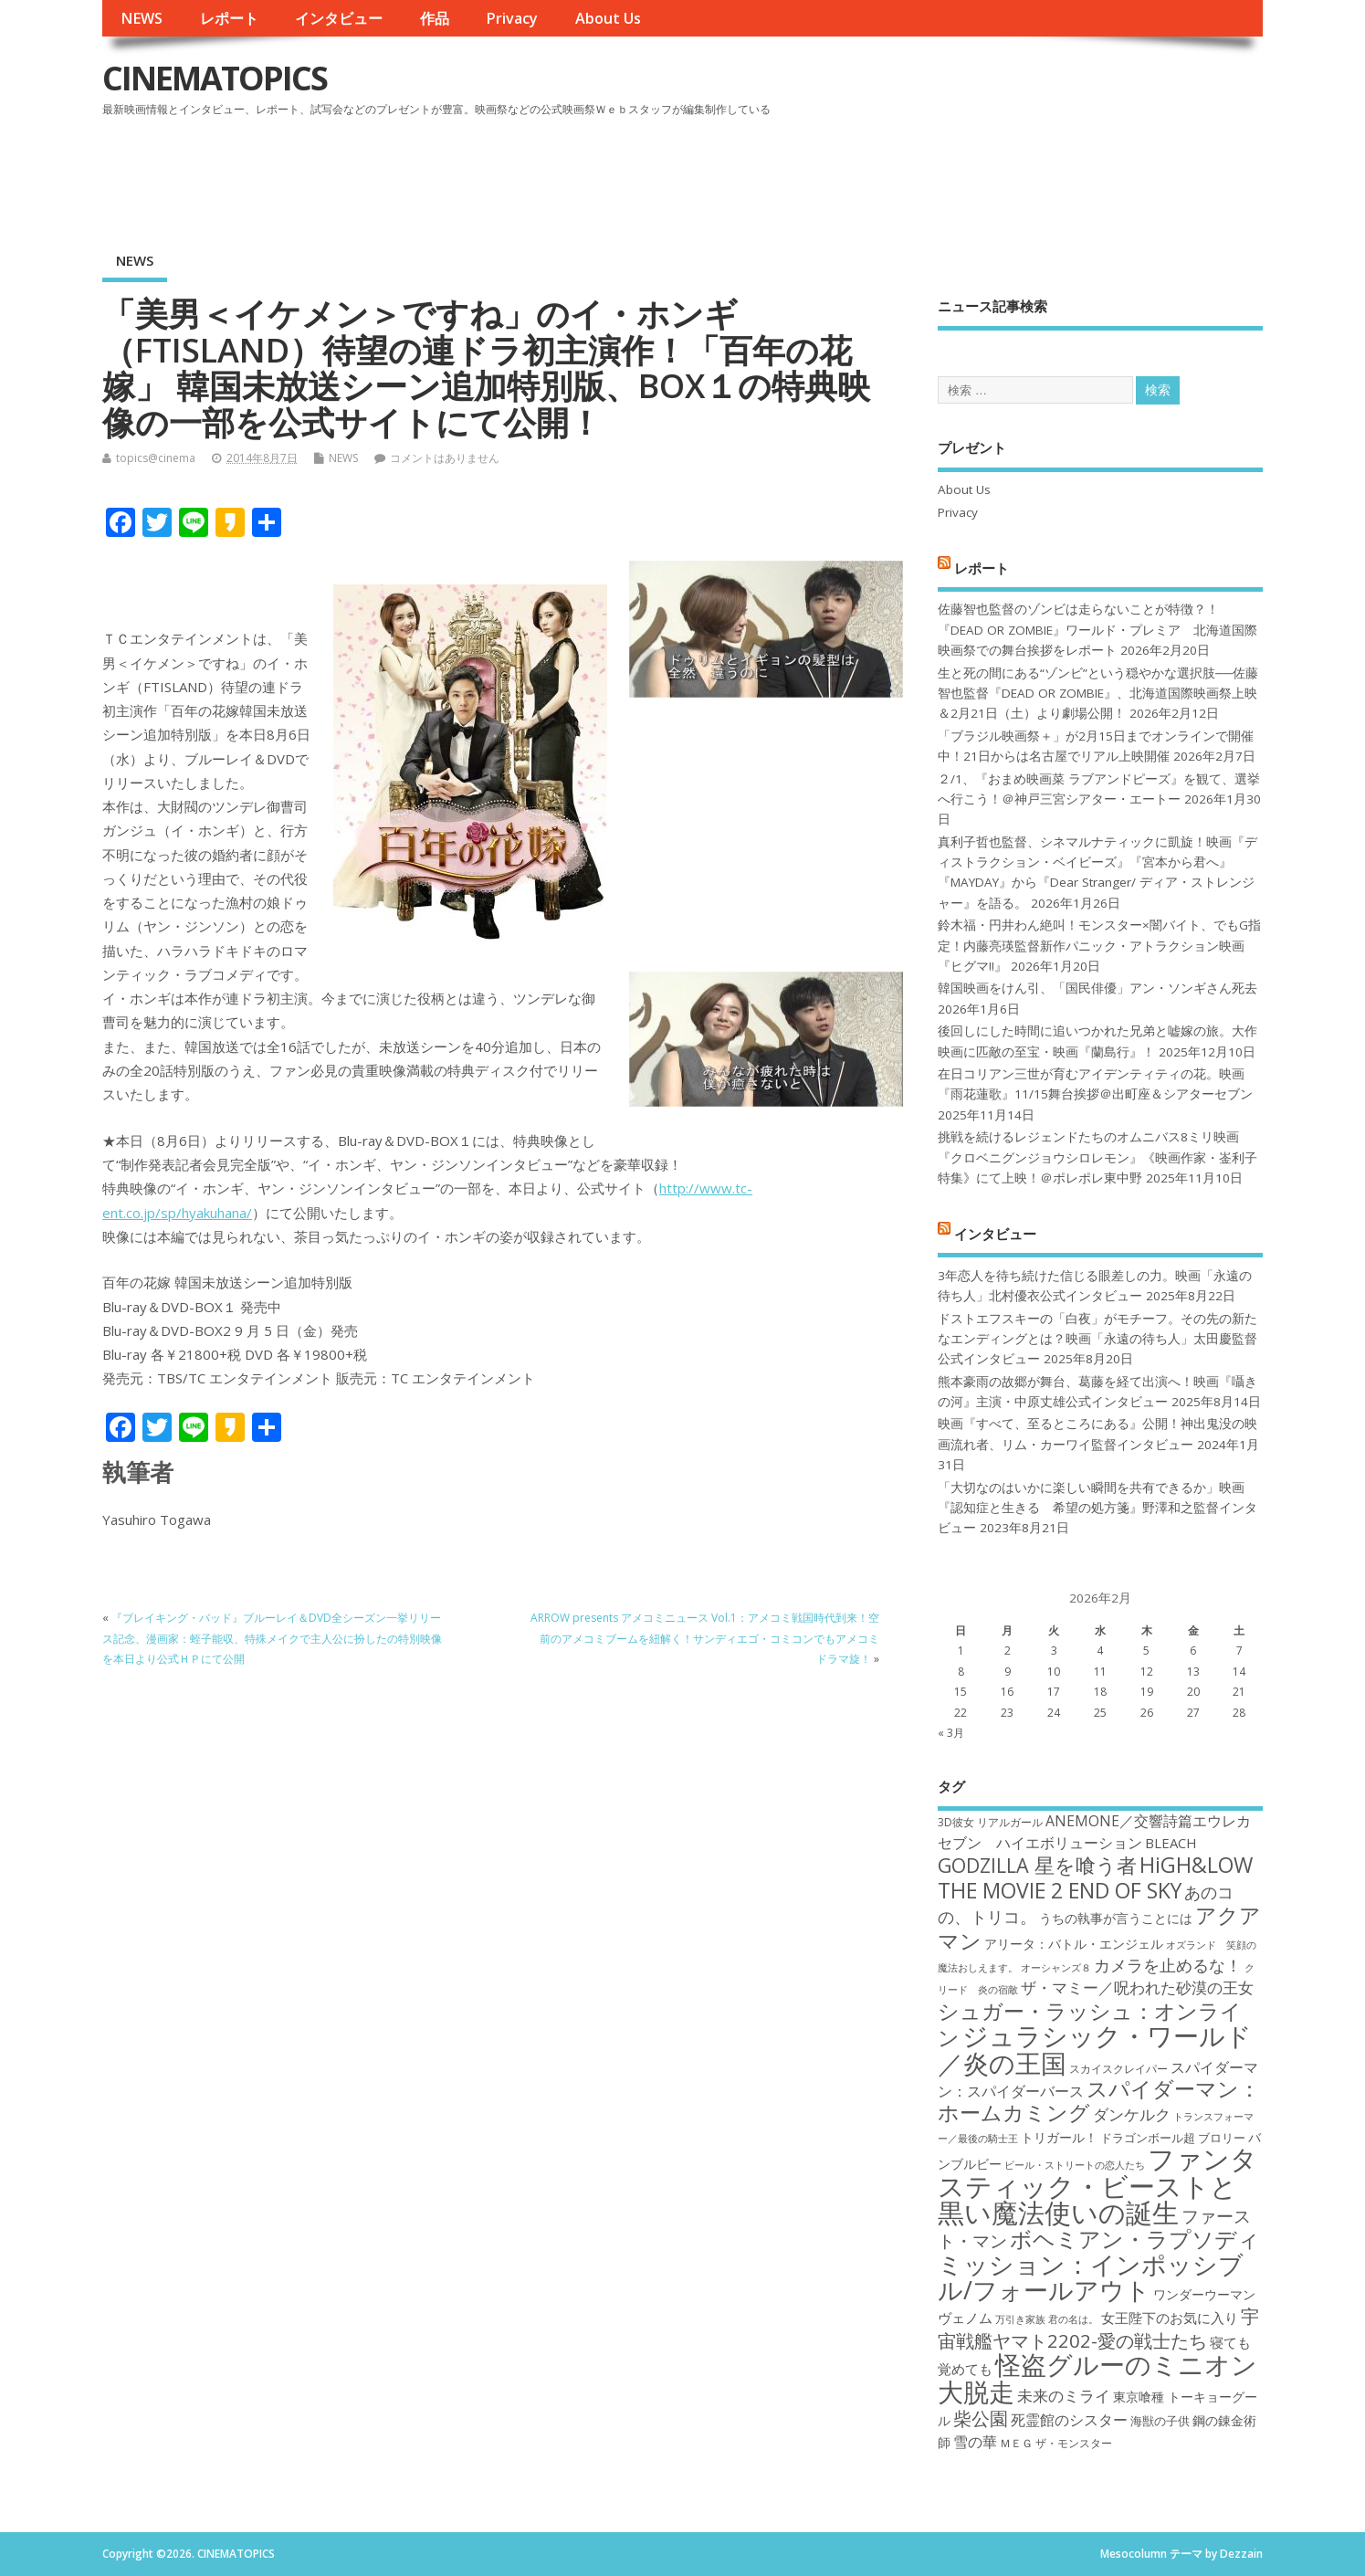 The width and height of the screenshot is (1365, 2576). I want to click on 韓国映画をけん引、「国民俳優」アン・ソンギさん死去, so click(1097, 988).